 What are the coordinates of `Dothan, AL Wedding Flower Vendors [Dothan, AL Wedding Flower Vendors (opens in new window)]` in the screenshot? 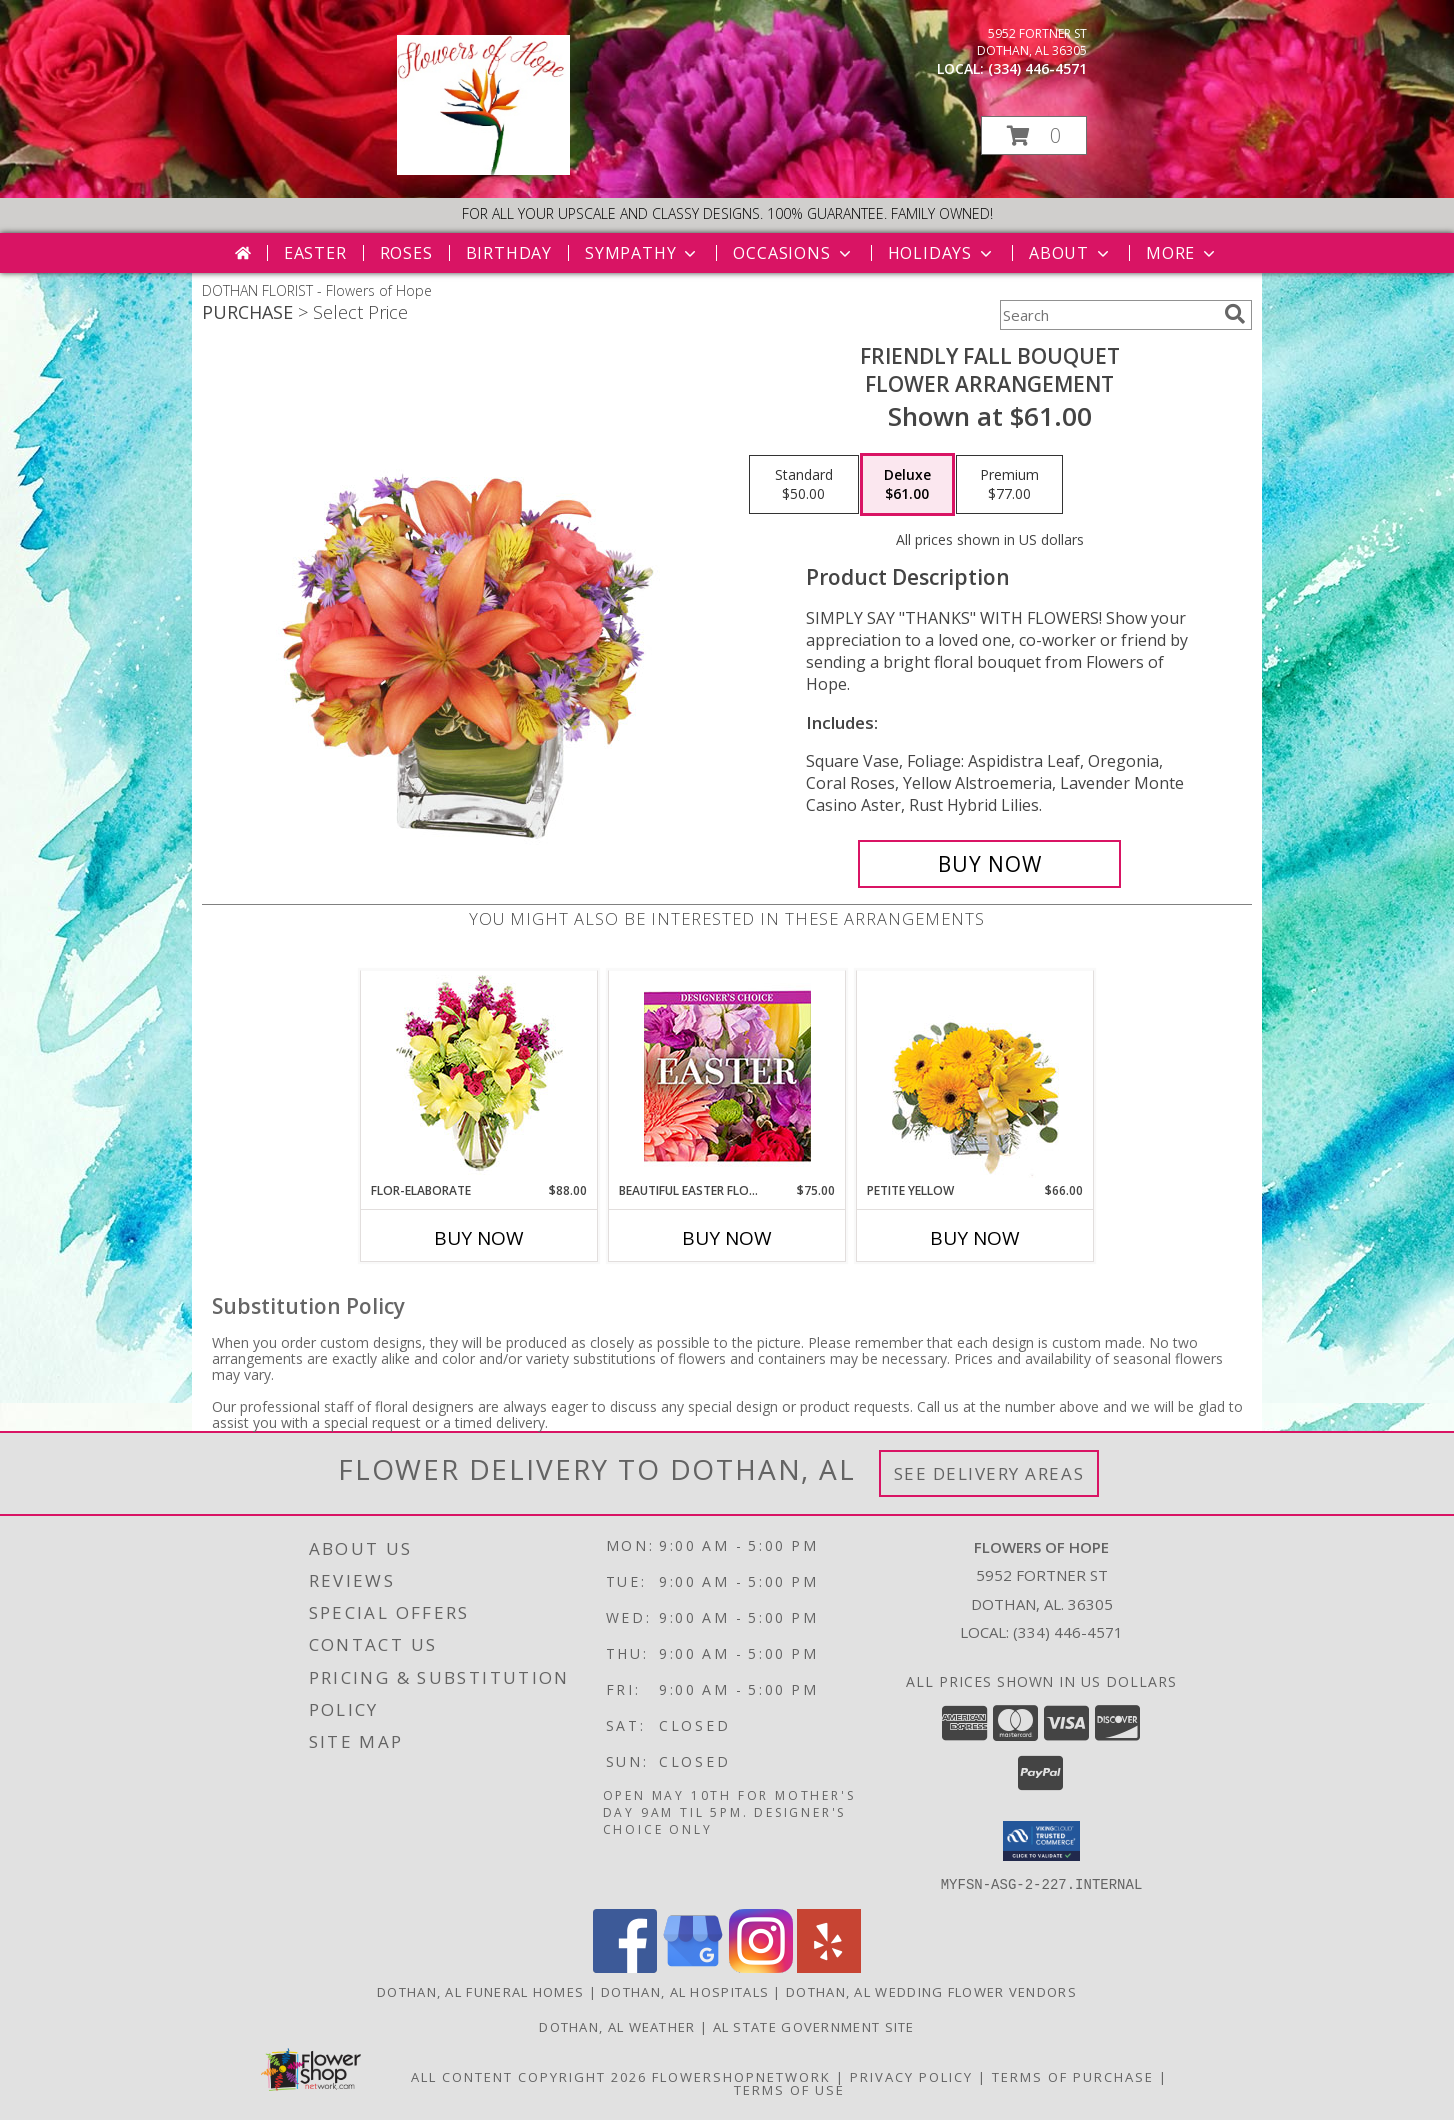 It's located at (931, 1991).